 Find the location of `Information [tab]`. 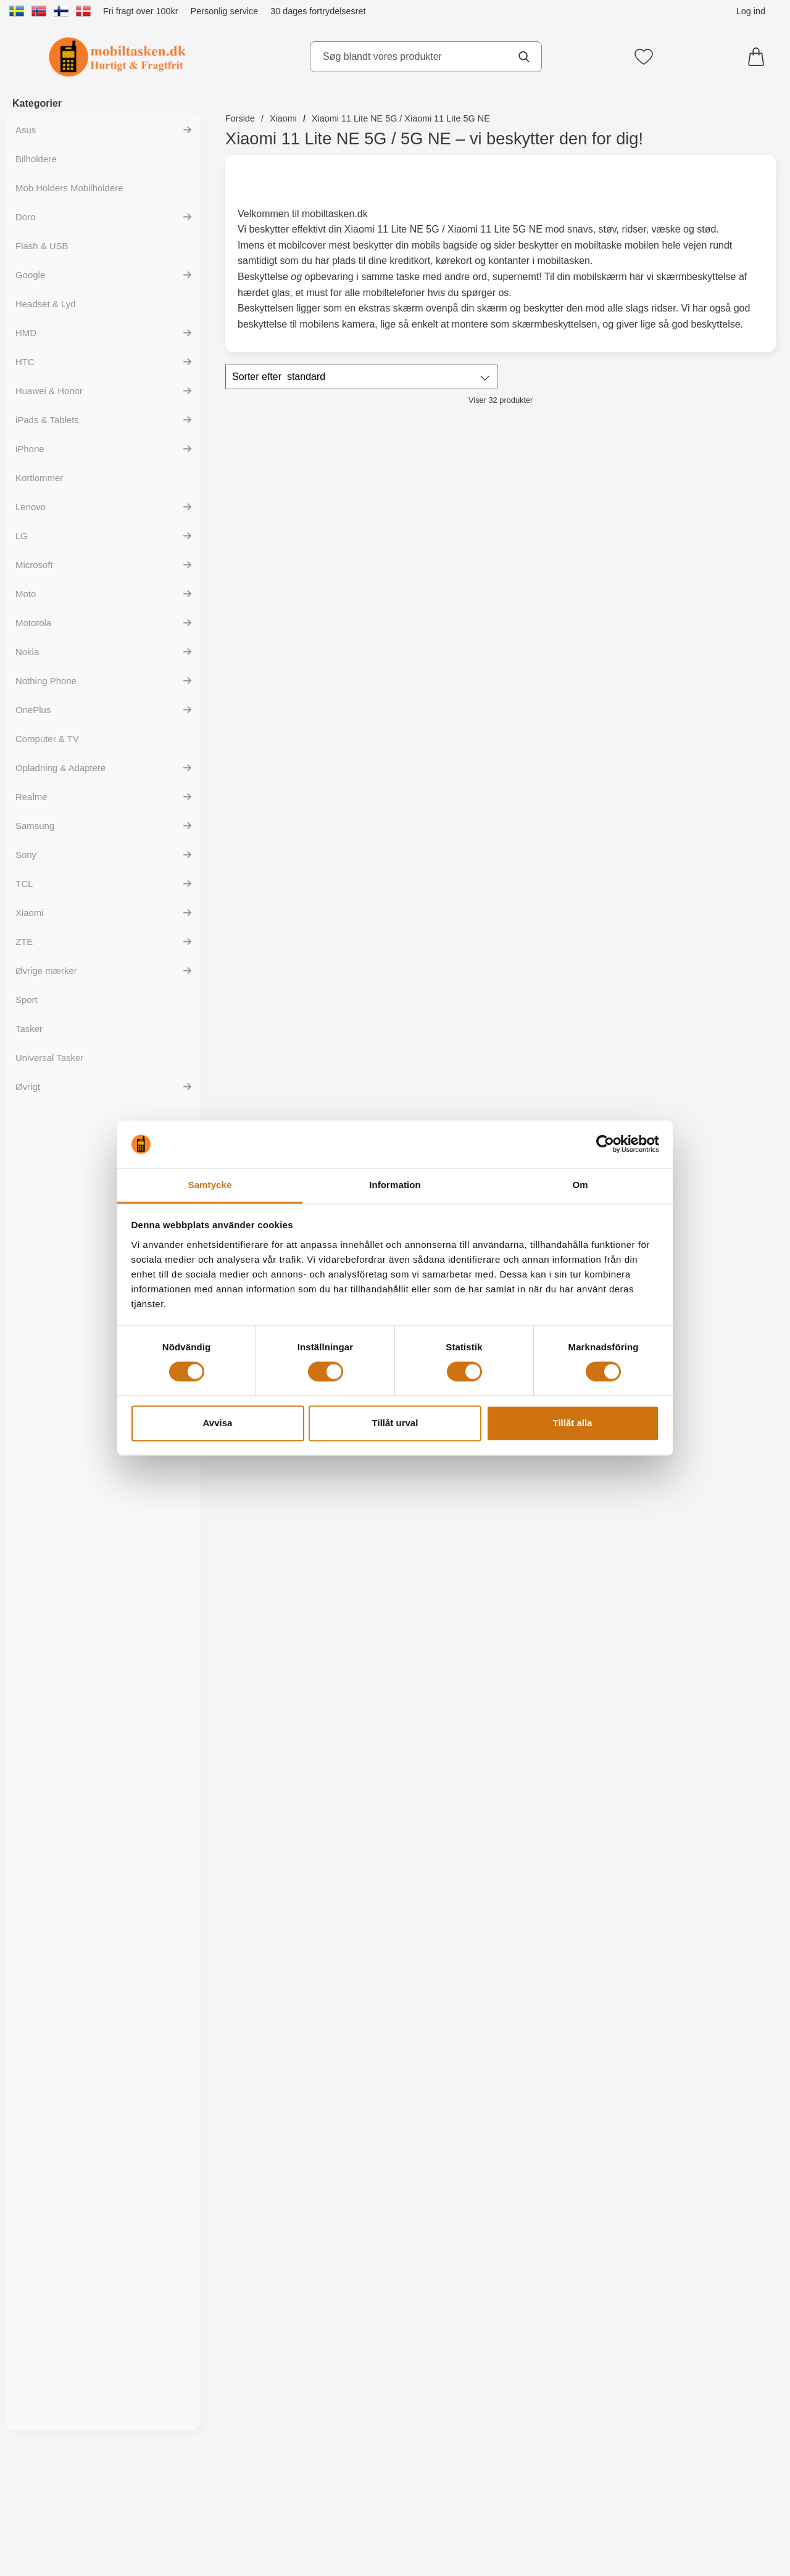

Information [tab] is located at coordinates (395, 1184).